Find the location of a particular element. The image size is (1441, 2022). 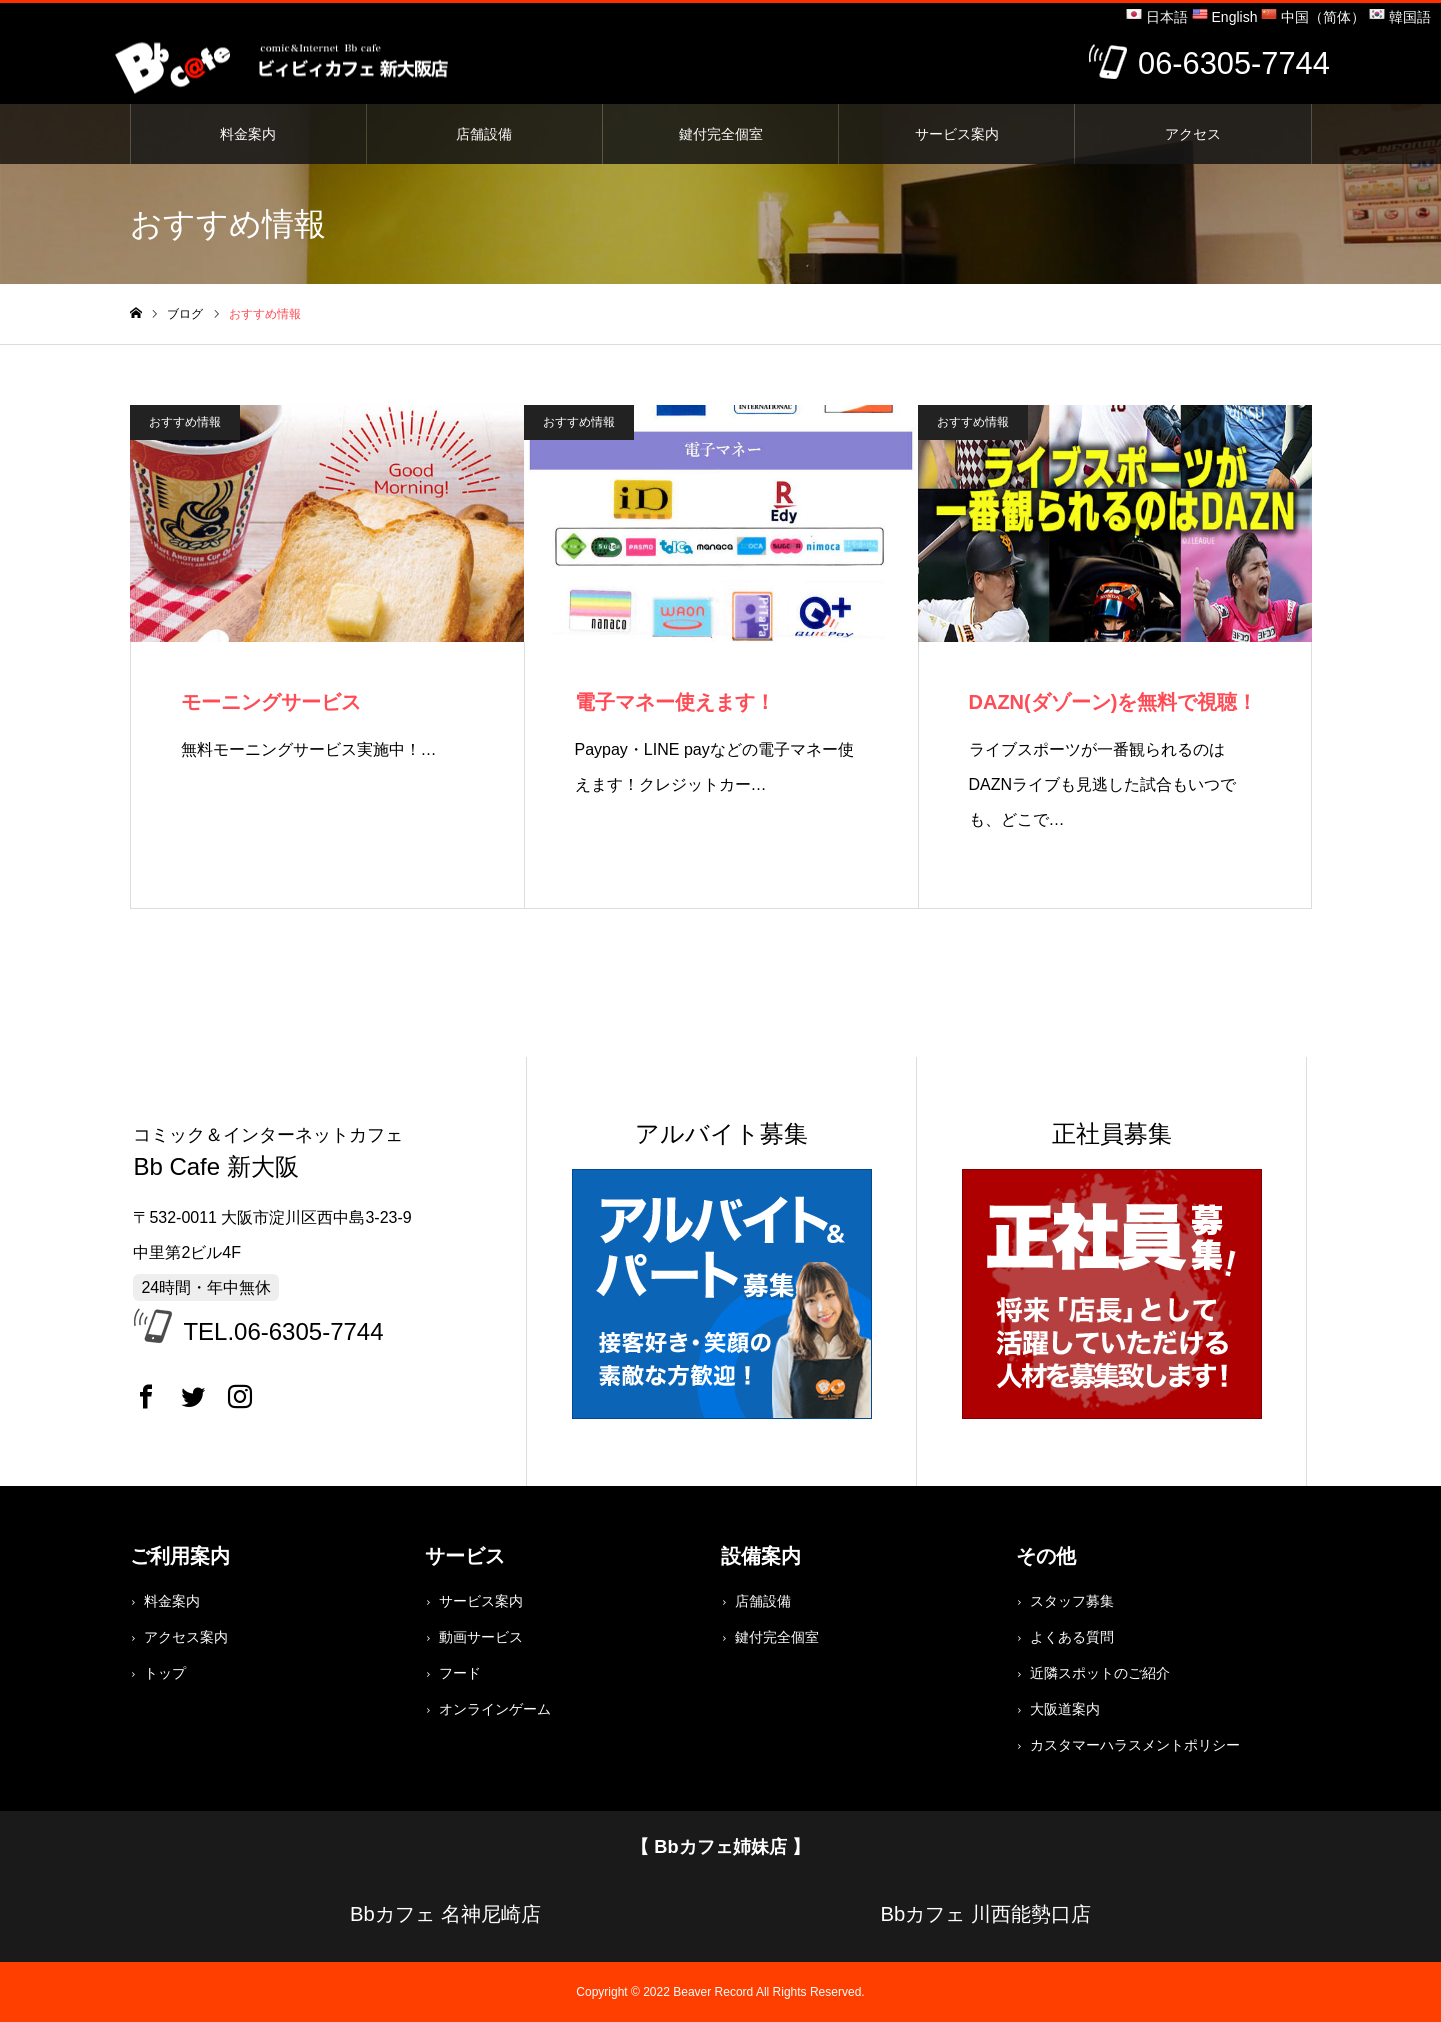

Bbカフェ 名神尼崎店 is located at coordinates (445, 1914).